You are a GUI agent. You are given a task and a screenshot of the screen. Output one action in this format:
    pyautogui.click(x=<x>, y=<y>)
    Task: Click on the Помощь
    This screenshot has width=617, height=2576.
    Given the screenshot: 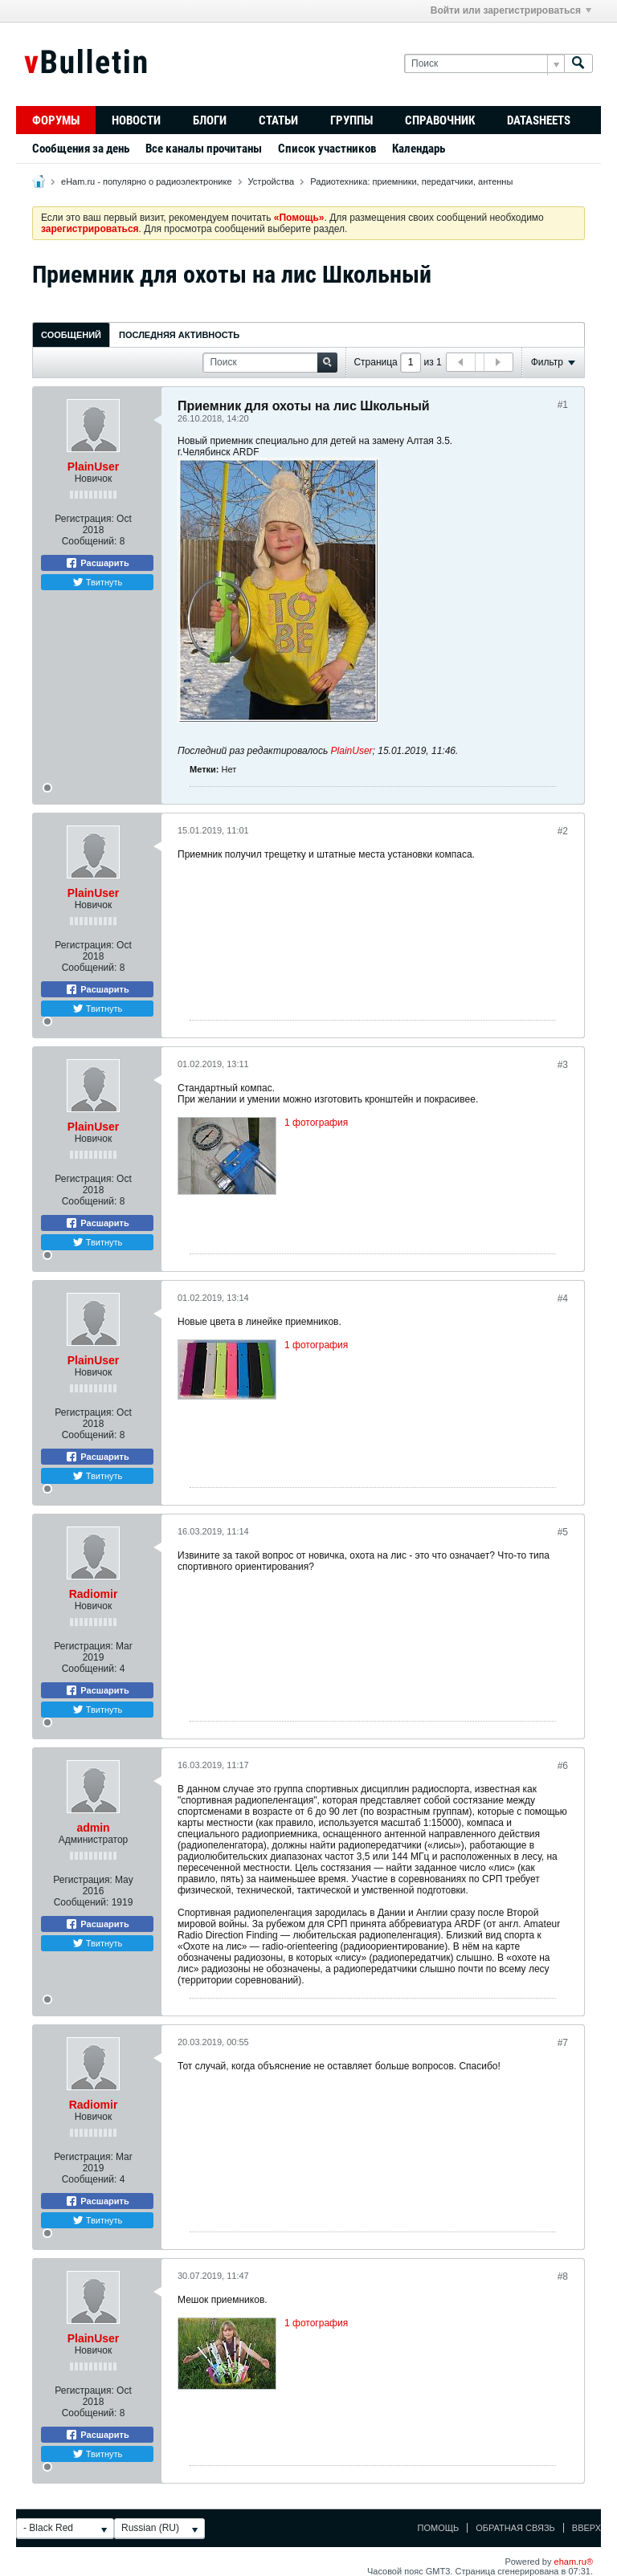 What is the action you would take?
    pyautogui.click(x=439, y=2528)
    